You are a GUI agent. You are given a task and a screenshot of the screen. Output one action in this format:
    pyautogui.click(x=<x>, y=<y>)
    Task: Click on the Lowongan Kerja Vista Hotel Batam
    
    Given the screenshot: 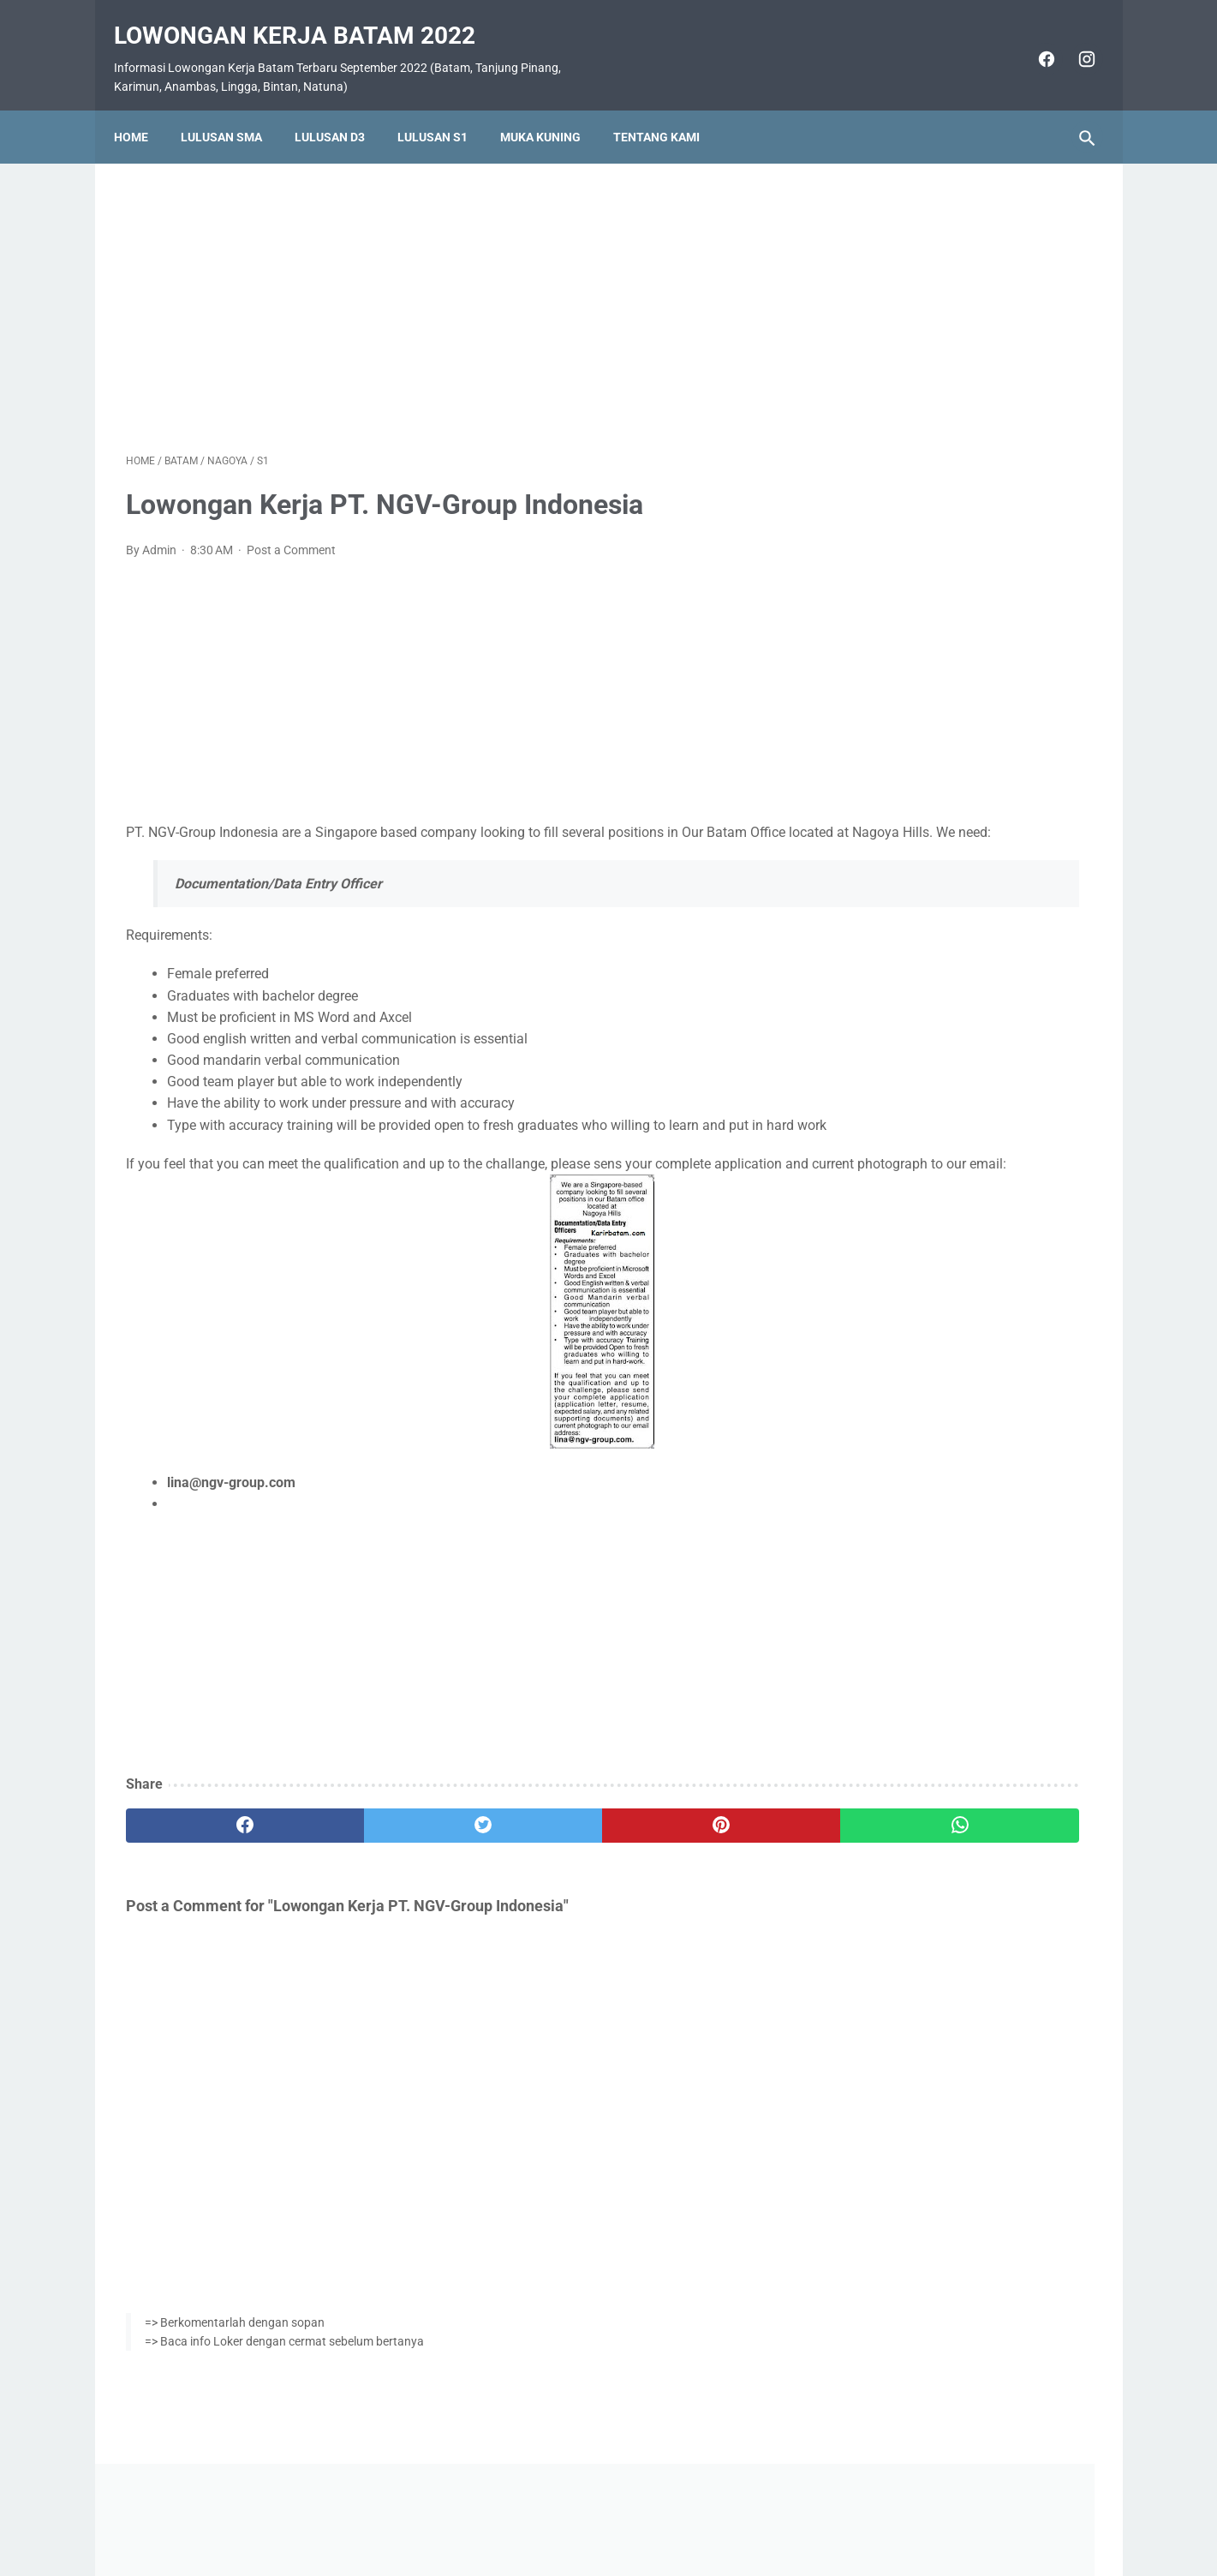 What is the action you would take?
    pyautogui.click(x=955, y=771)
    